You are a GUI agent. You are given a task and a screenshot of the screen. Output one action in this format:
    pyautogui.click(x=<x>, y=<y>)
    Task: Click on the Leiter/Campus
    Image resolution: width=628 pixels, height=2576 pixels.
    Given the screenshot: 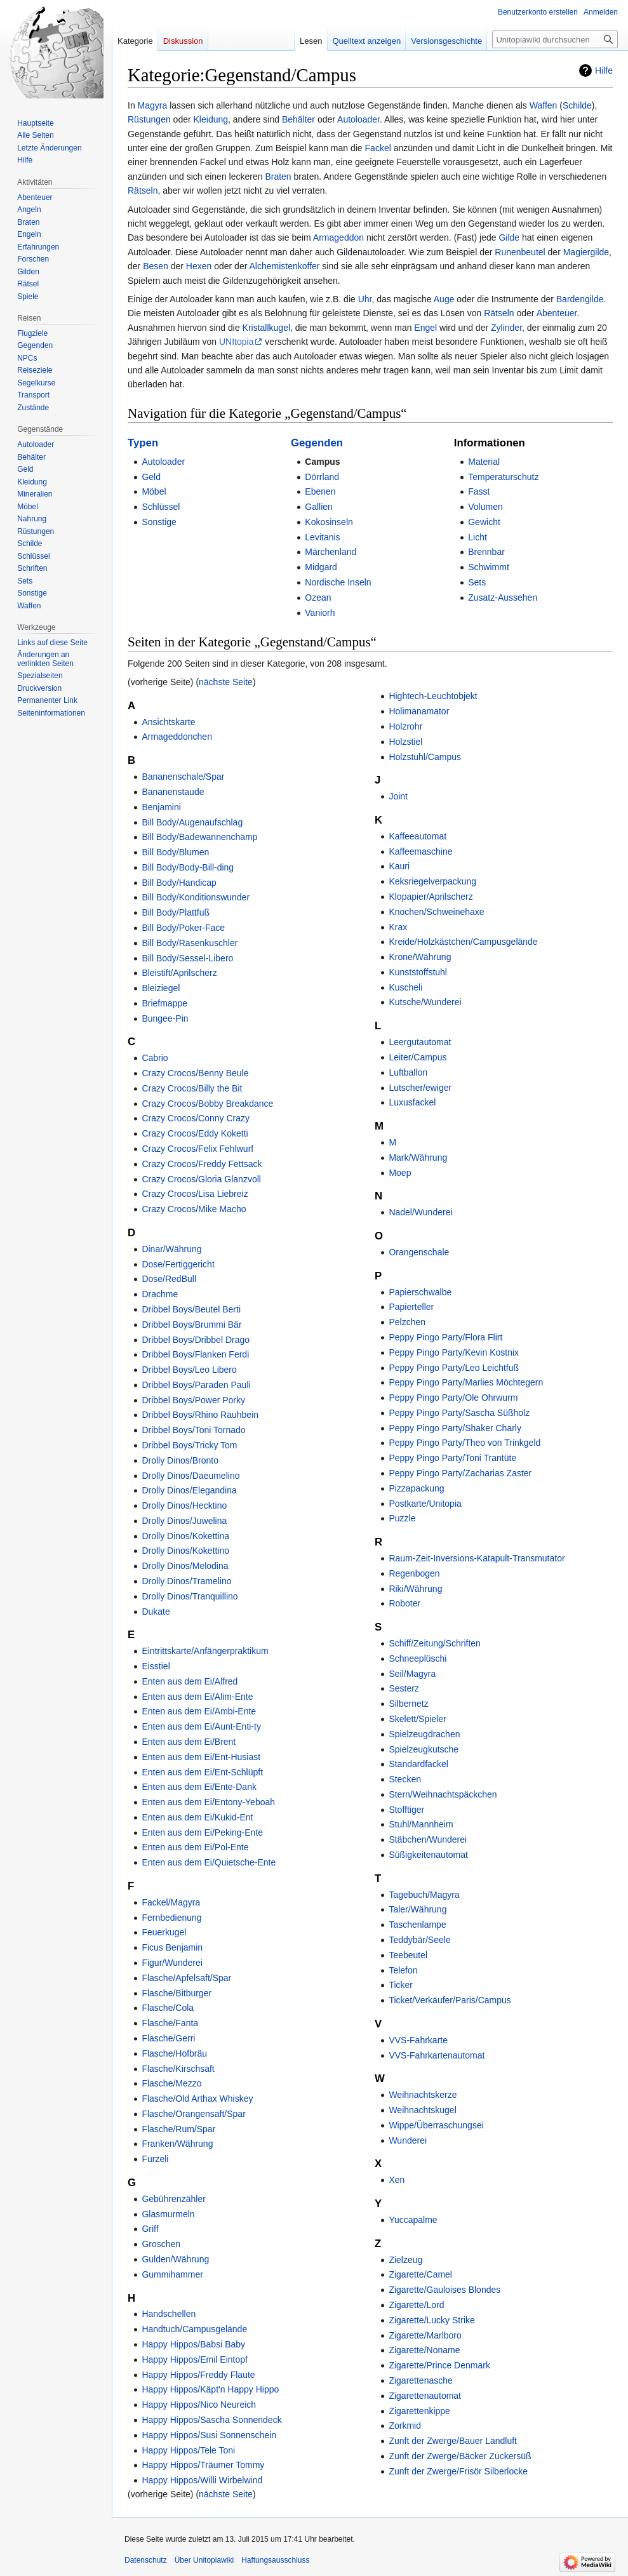 What is the action you would take?
    pyautogui.click(x=417, y=1057)
    